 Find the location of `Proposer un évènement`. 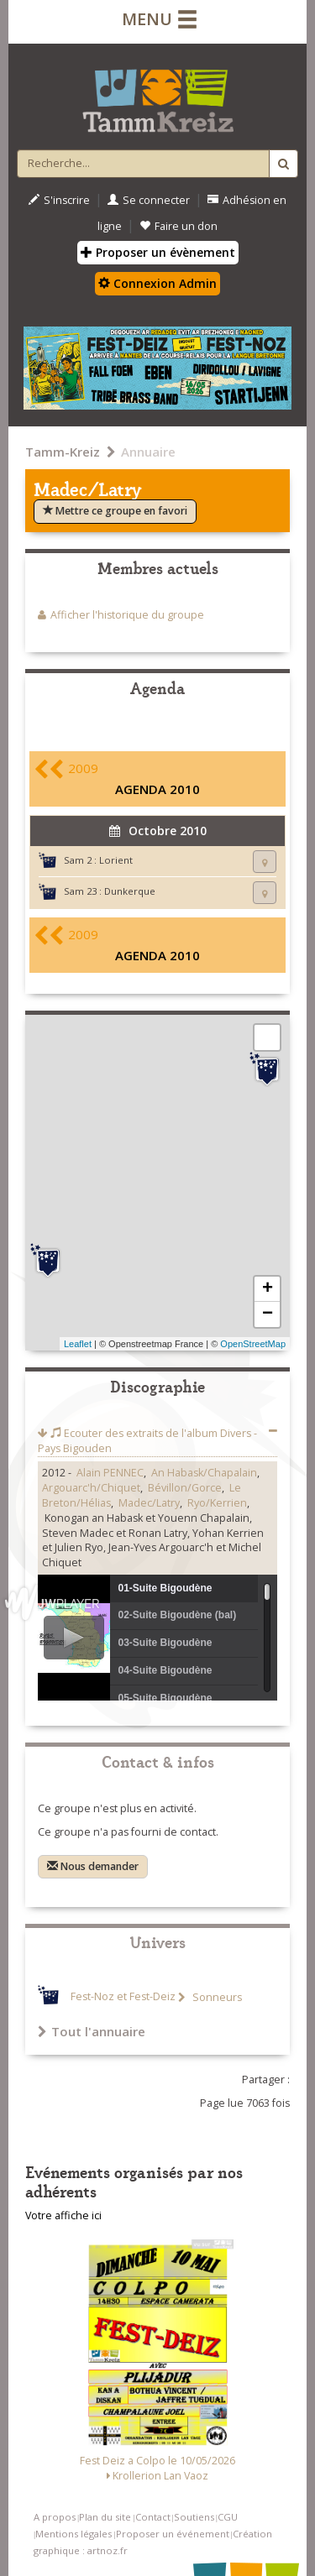

Proposer un évènement is located at coordinates (158, 252).